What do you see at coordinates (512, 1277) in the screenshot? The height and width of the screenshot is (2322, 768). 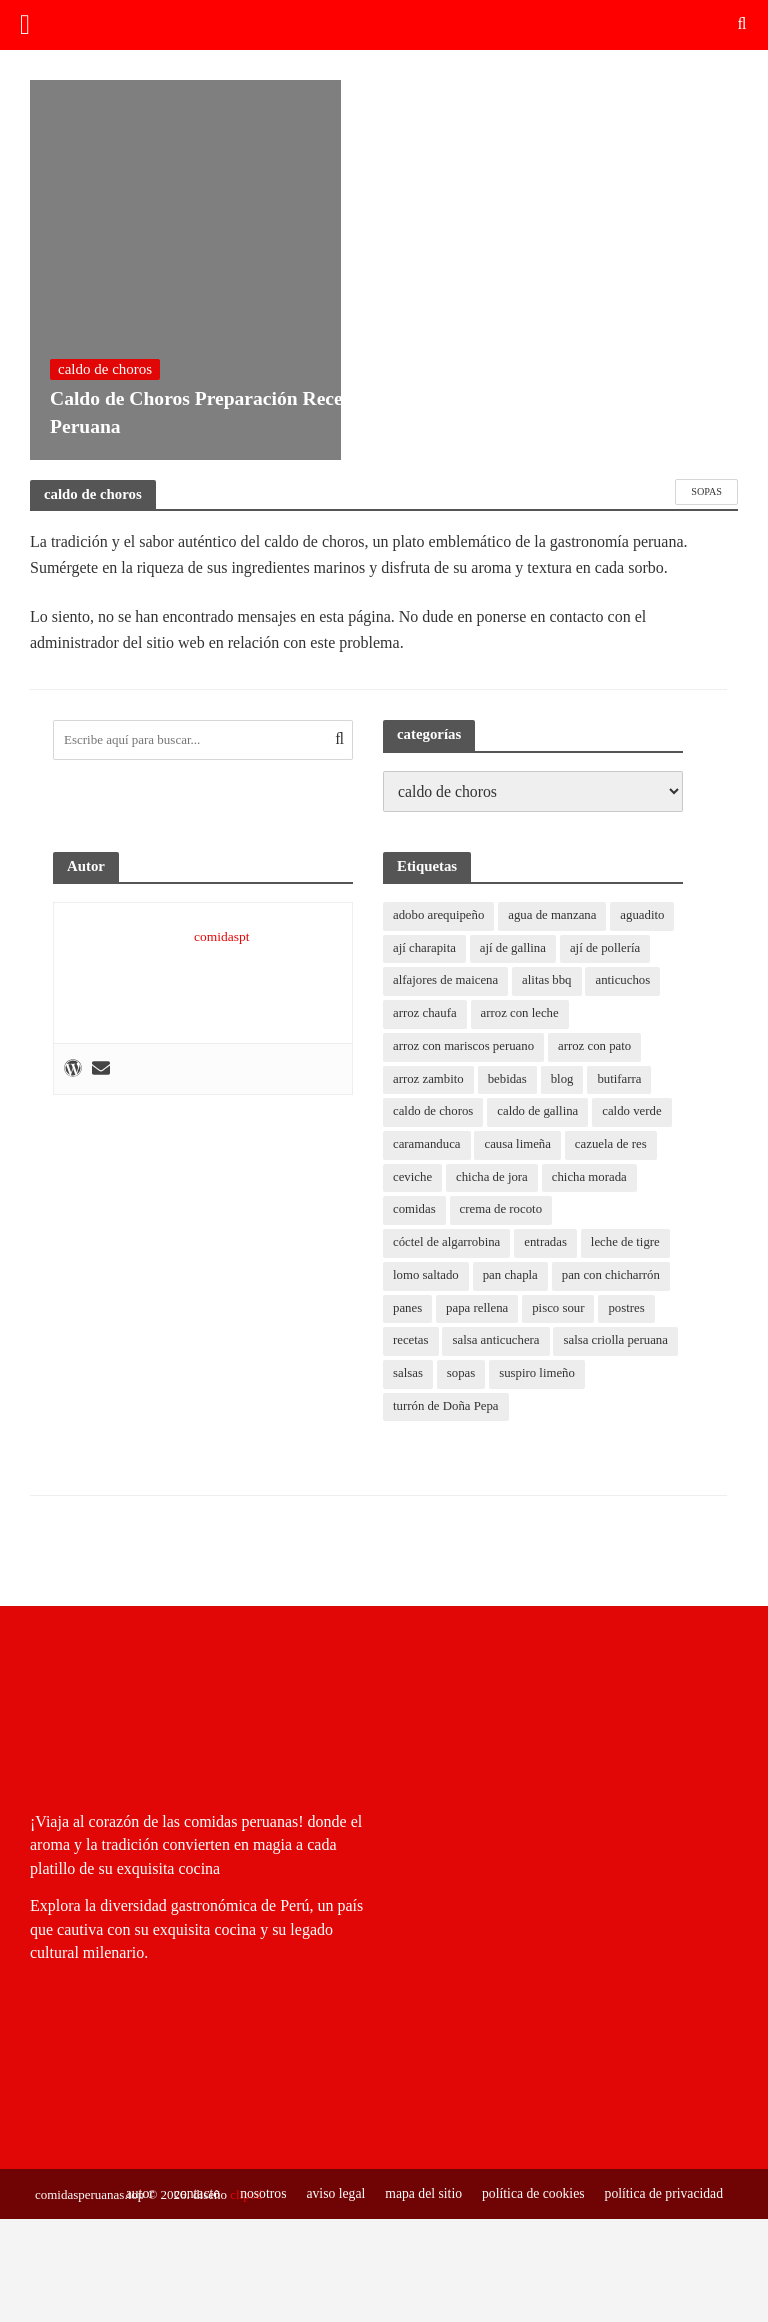 I see `pan chapla [pan chapla (1 elemento)]` at bounding box center [512, 1277].